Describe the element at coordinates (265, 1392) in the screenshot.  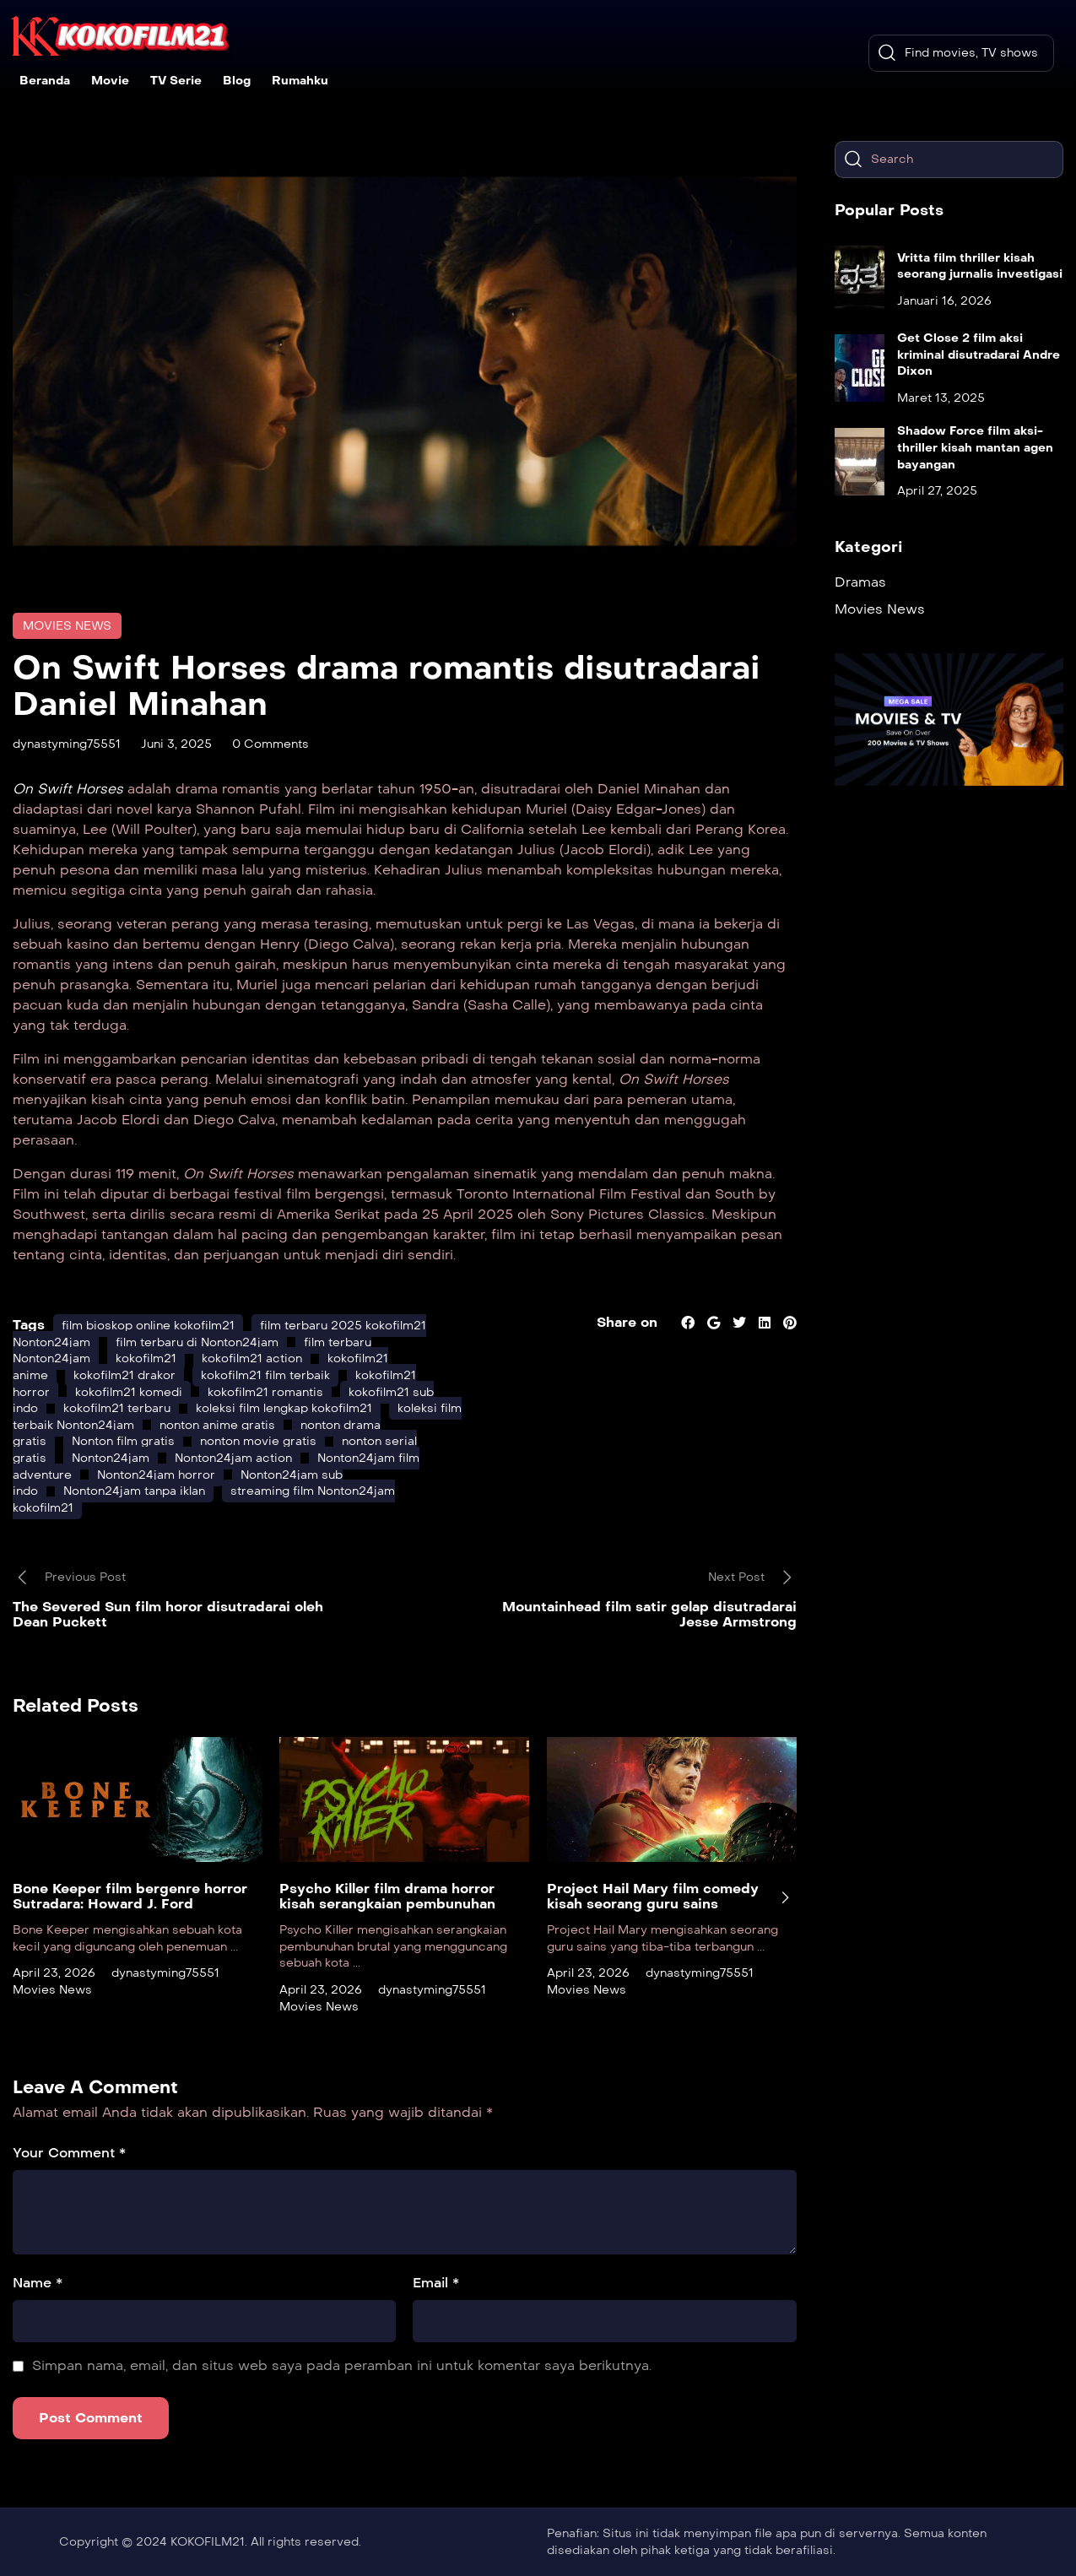
I see `kokofilm21 romantis` at that location.